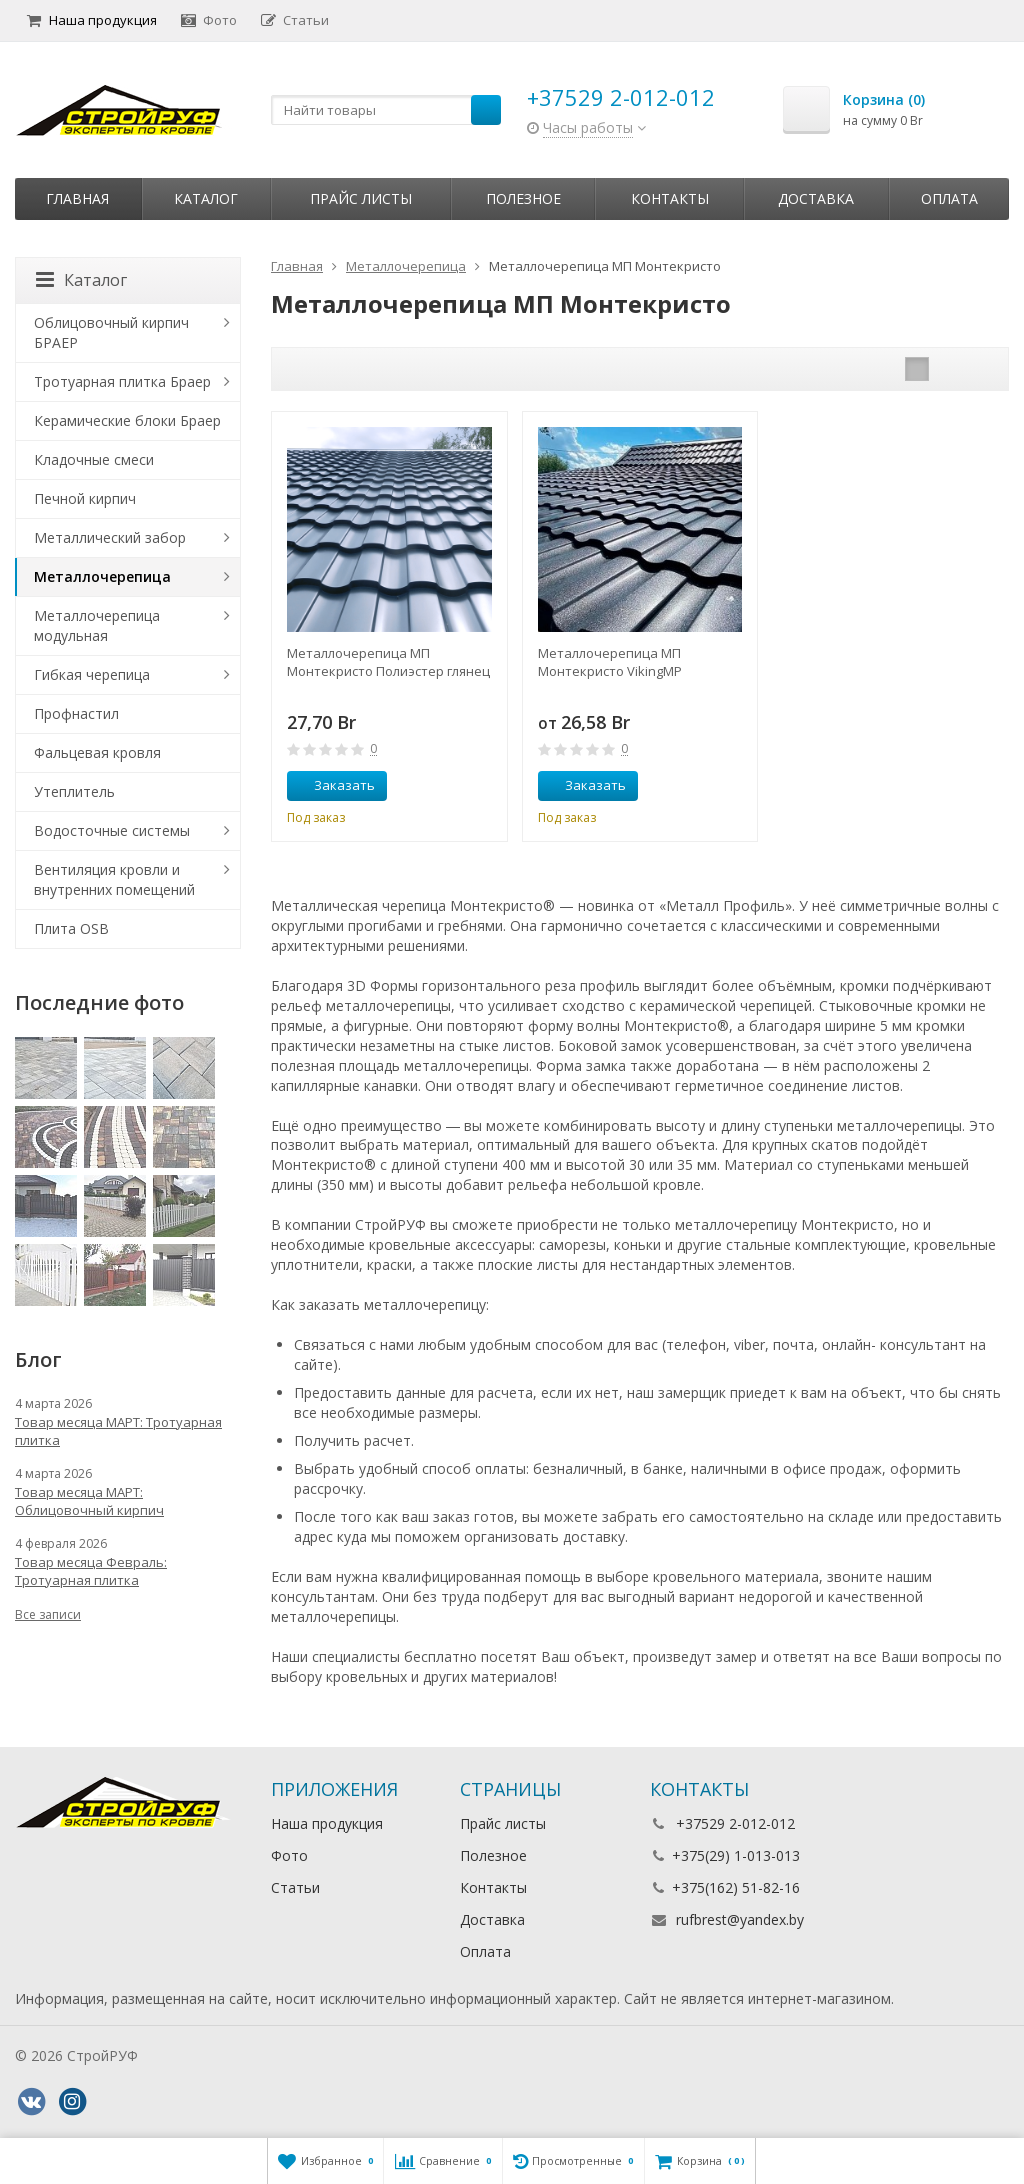 This screenshot has height=2184, width=1024. Describe the element at coordinates (76, 713) in the screenshot. I see `Профнастил` at that location.